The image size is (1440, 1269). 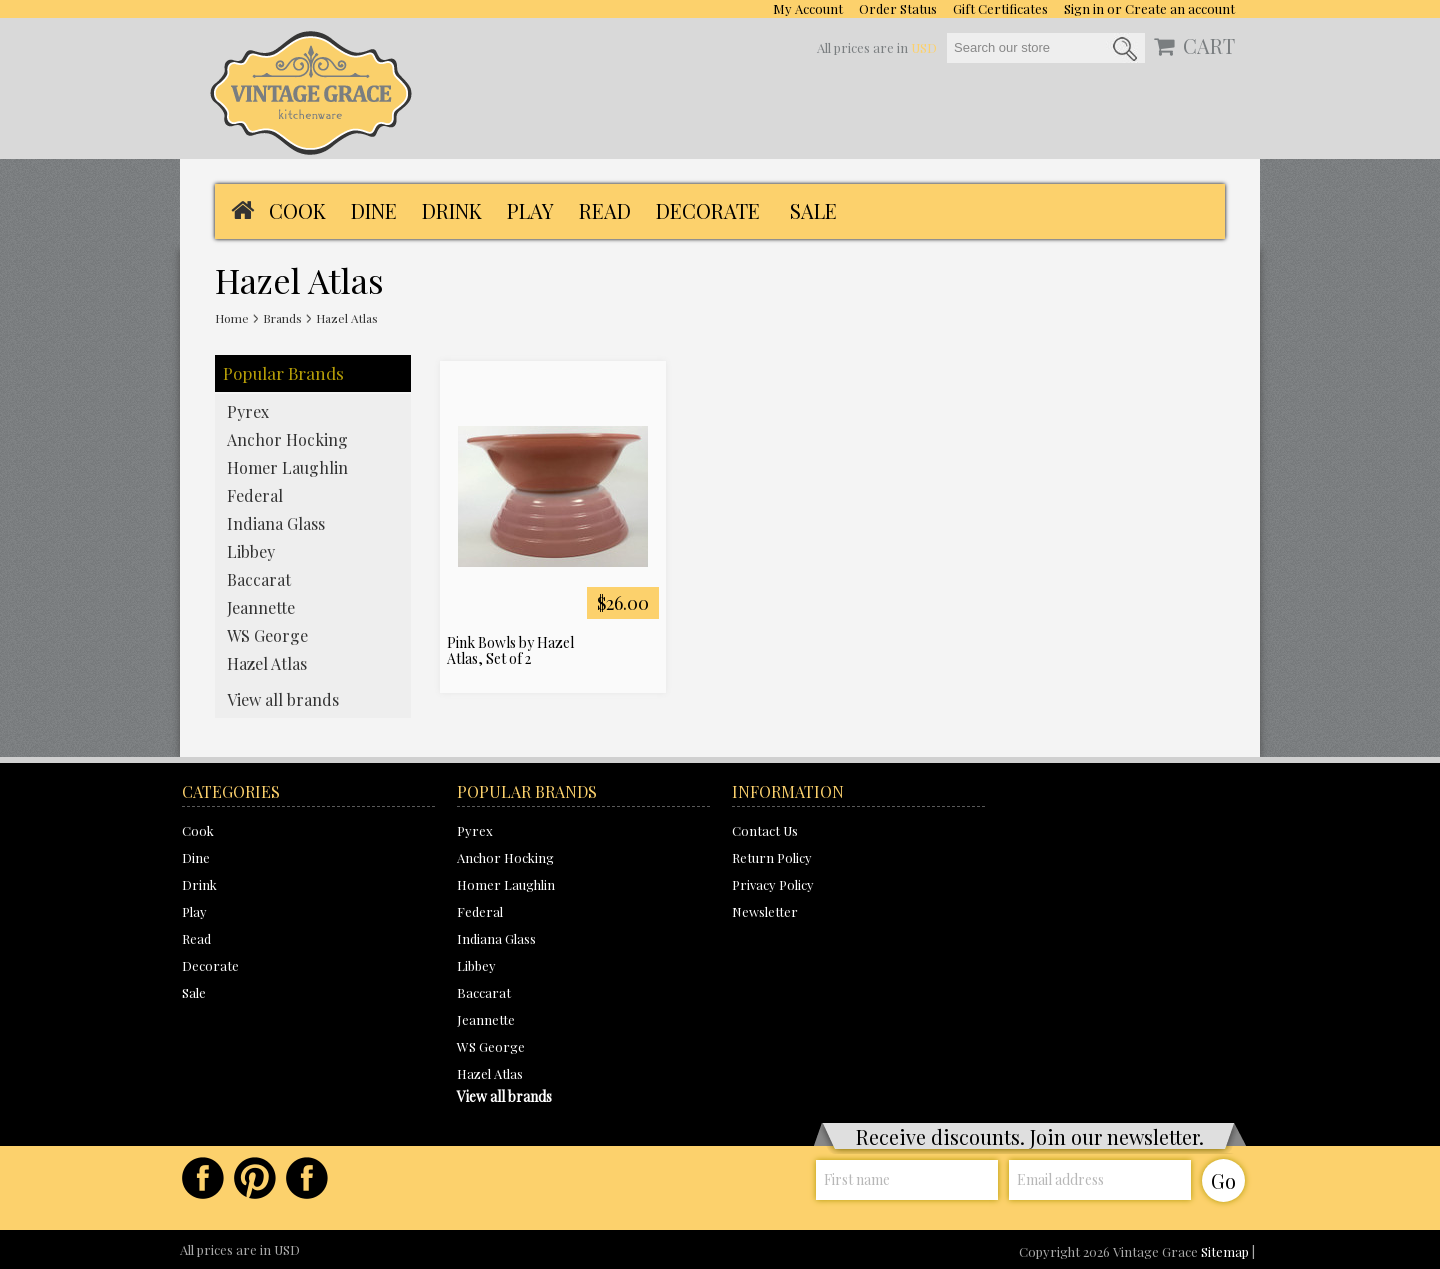 I want to click on Hazel Atlas, so click(x=267, y=663).